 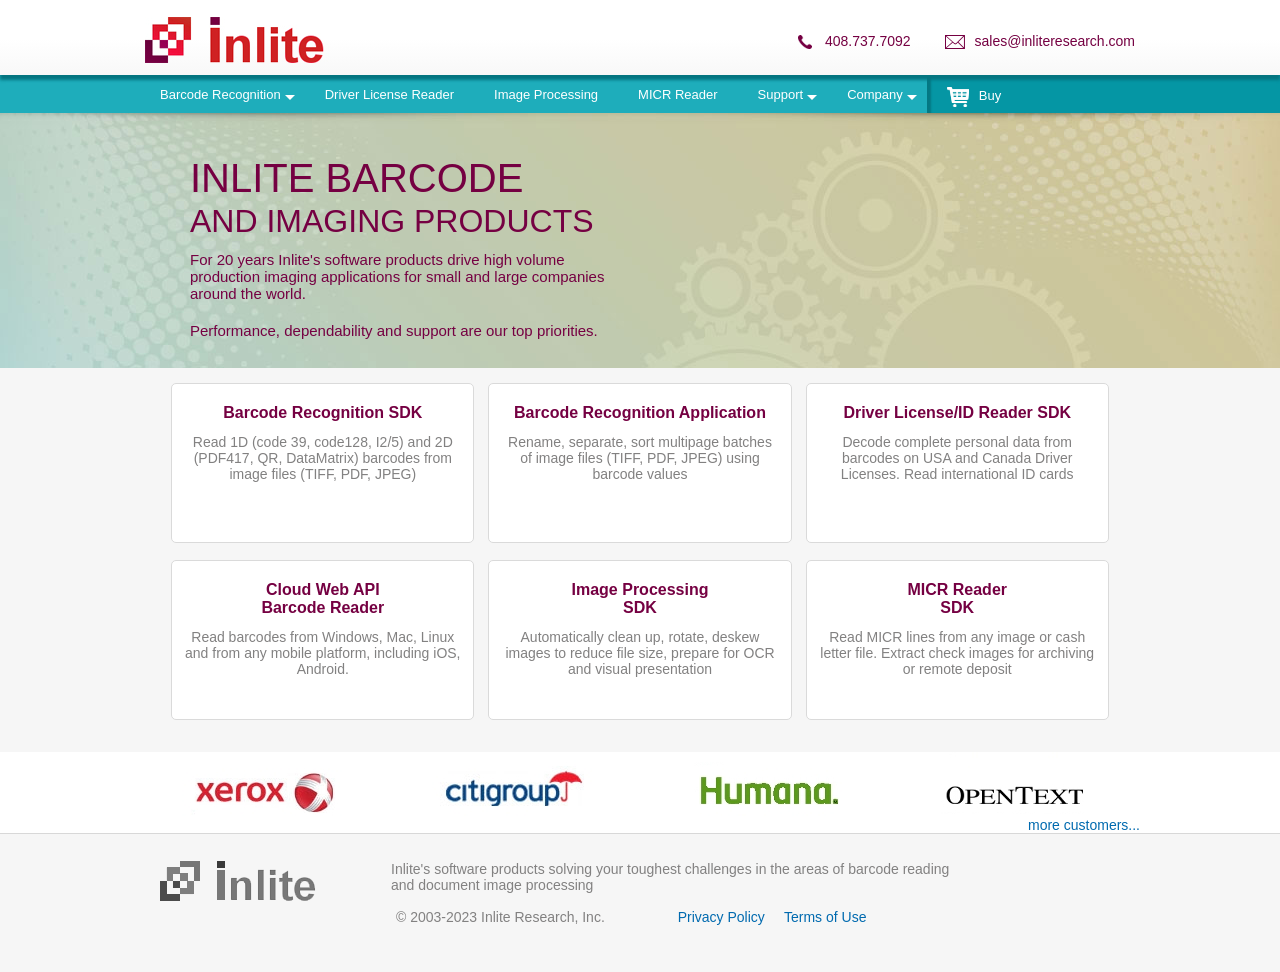 What do you see at coordinates (1055, 41) in the screenshot?
I see `sales@inliteresearch.com` at bounding box center [1055, 41].